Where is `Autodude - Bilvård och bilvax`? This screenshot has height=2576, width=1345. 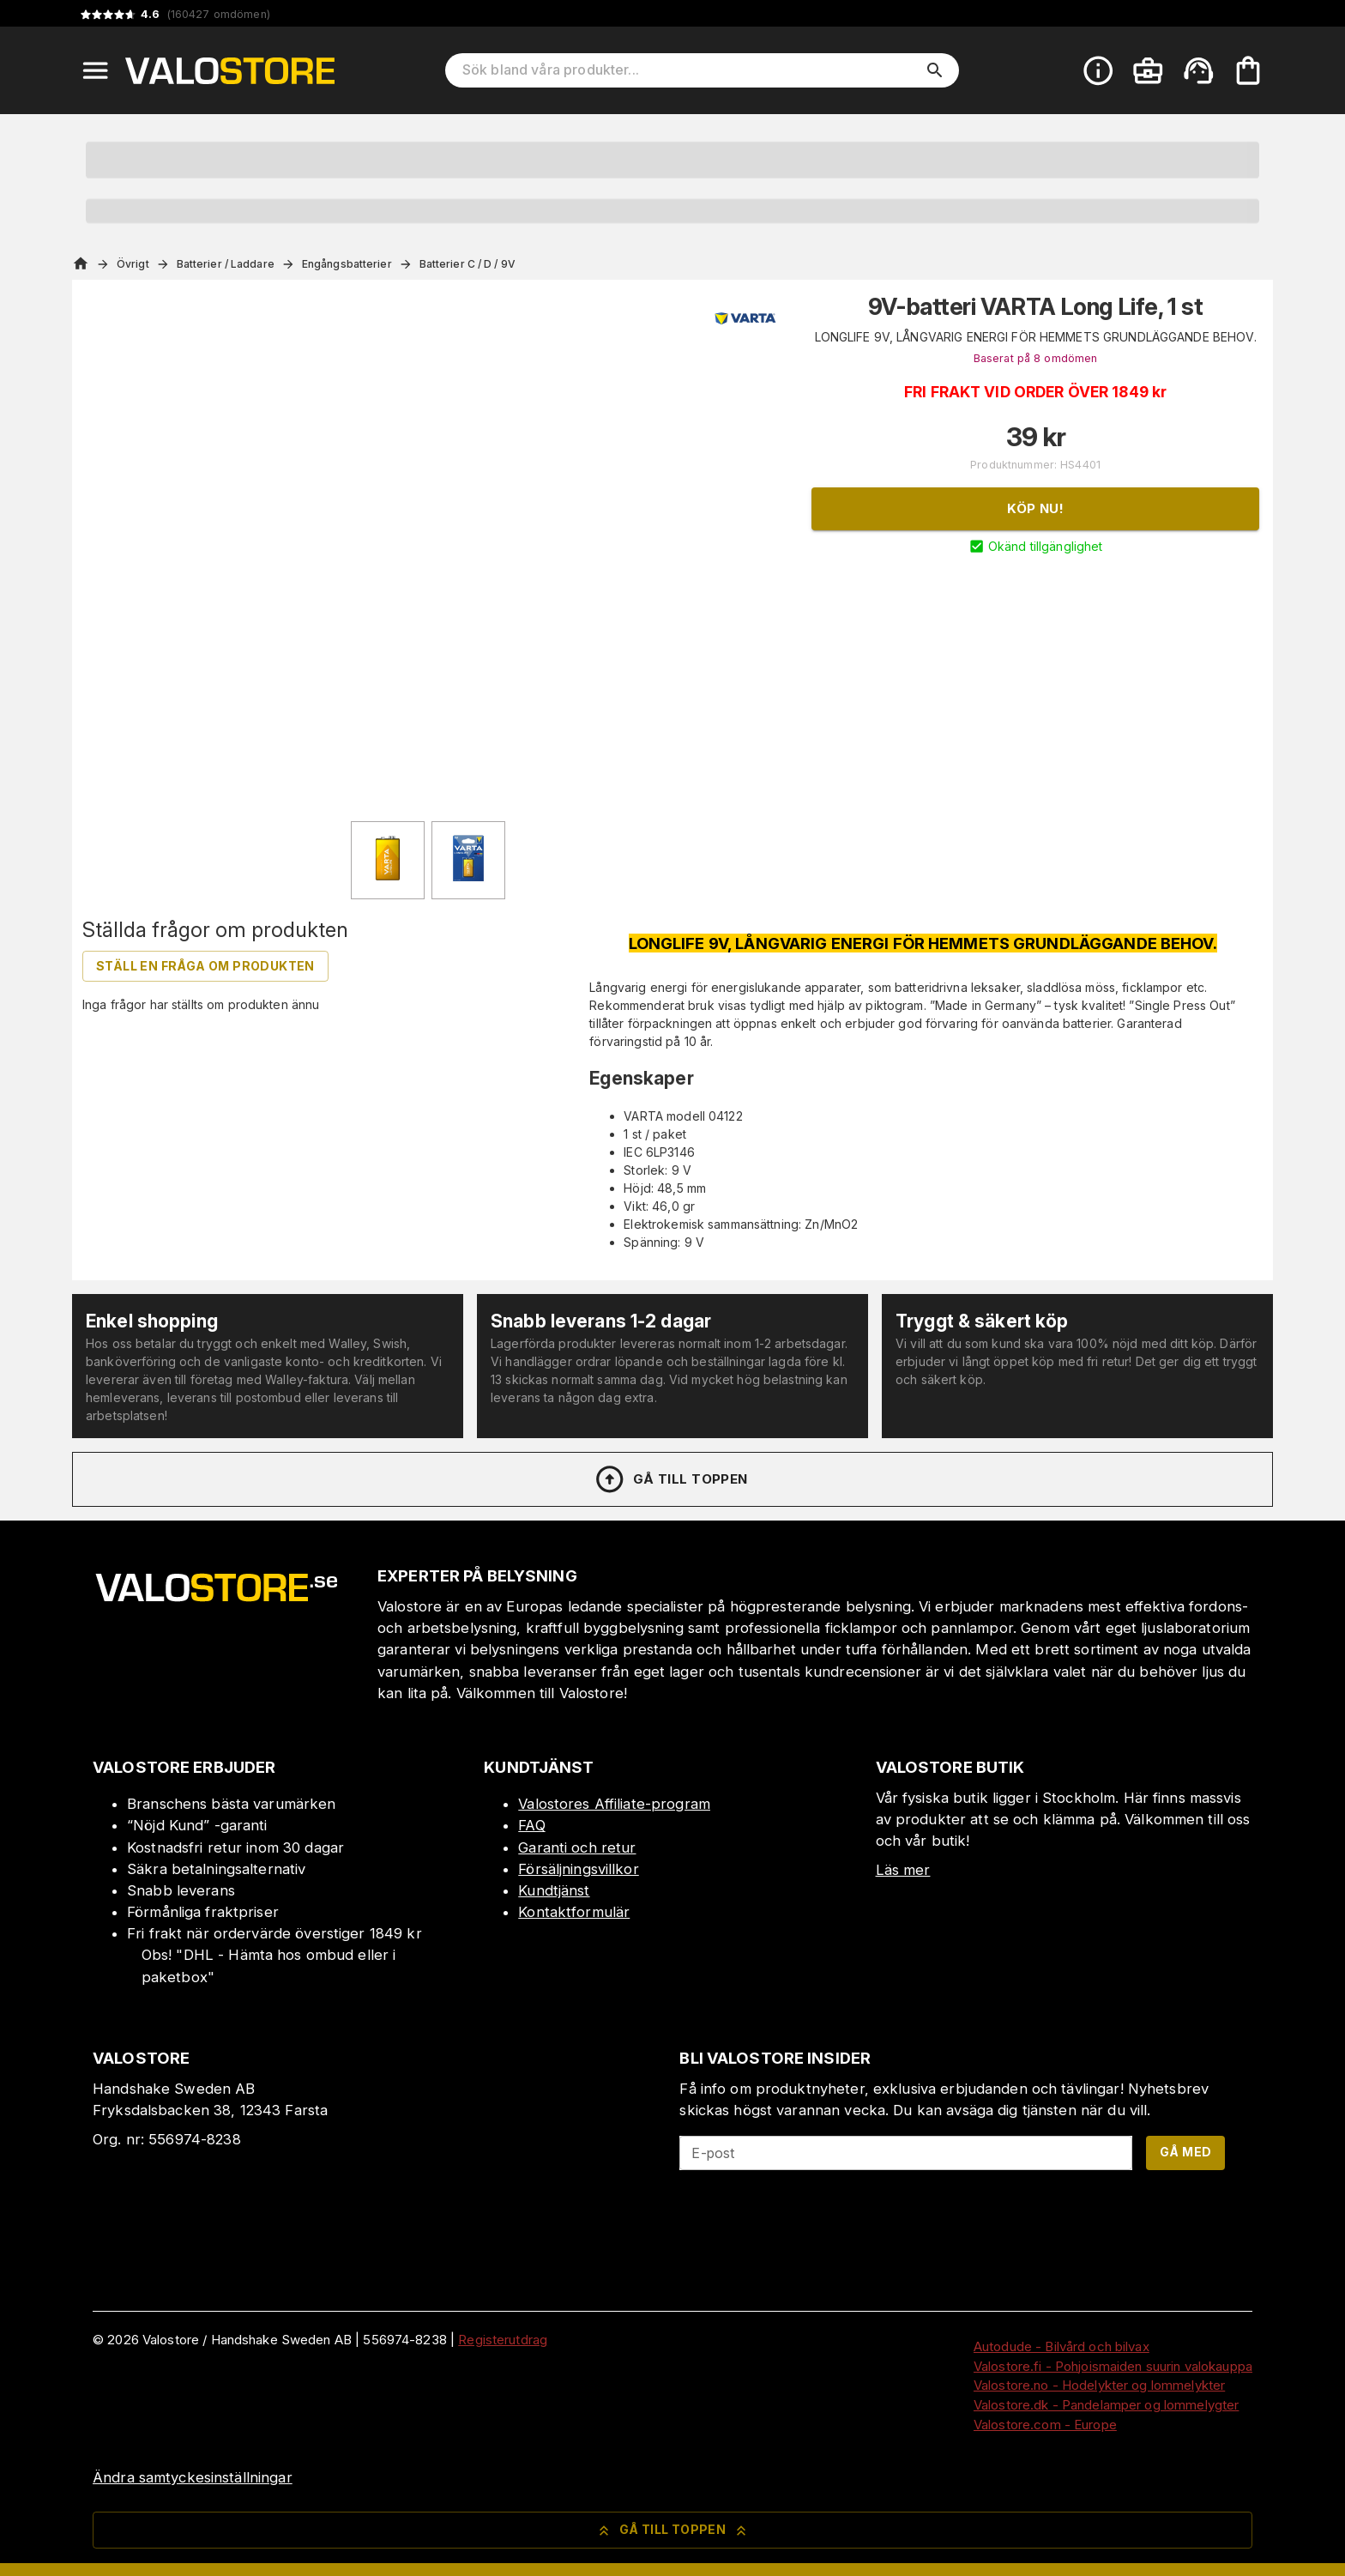
Autodude - Bilvård och bilvax is located at coordinates (1061, 2346).